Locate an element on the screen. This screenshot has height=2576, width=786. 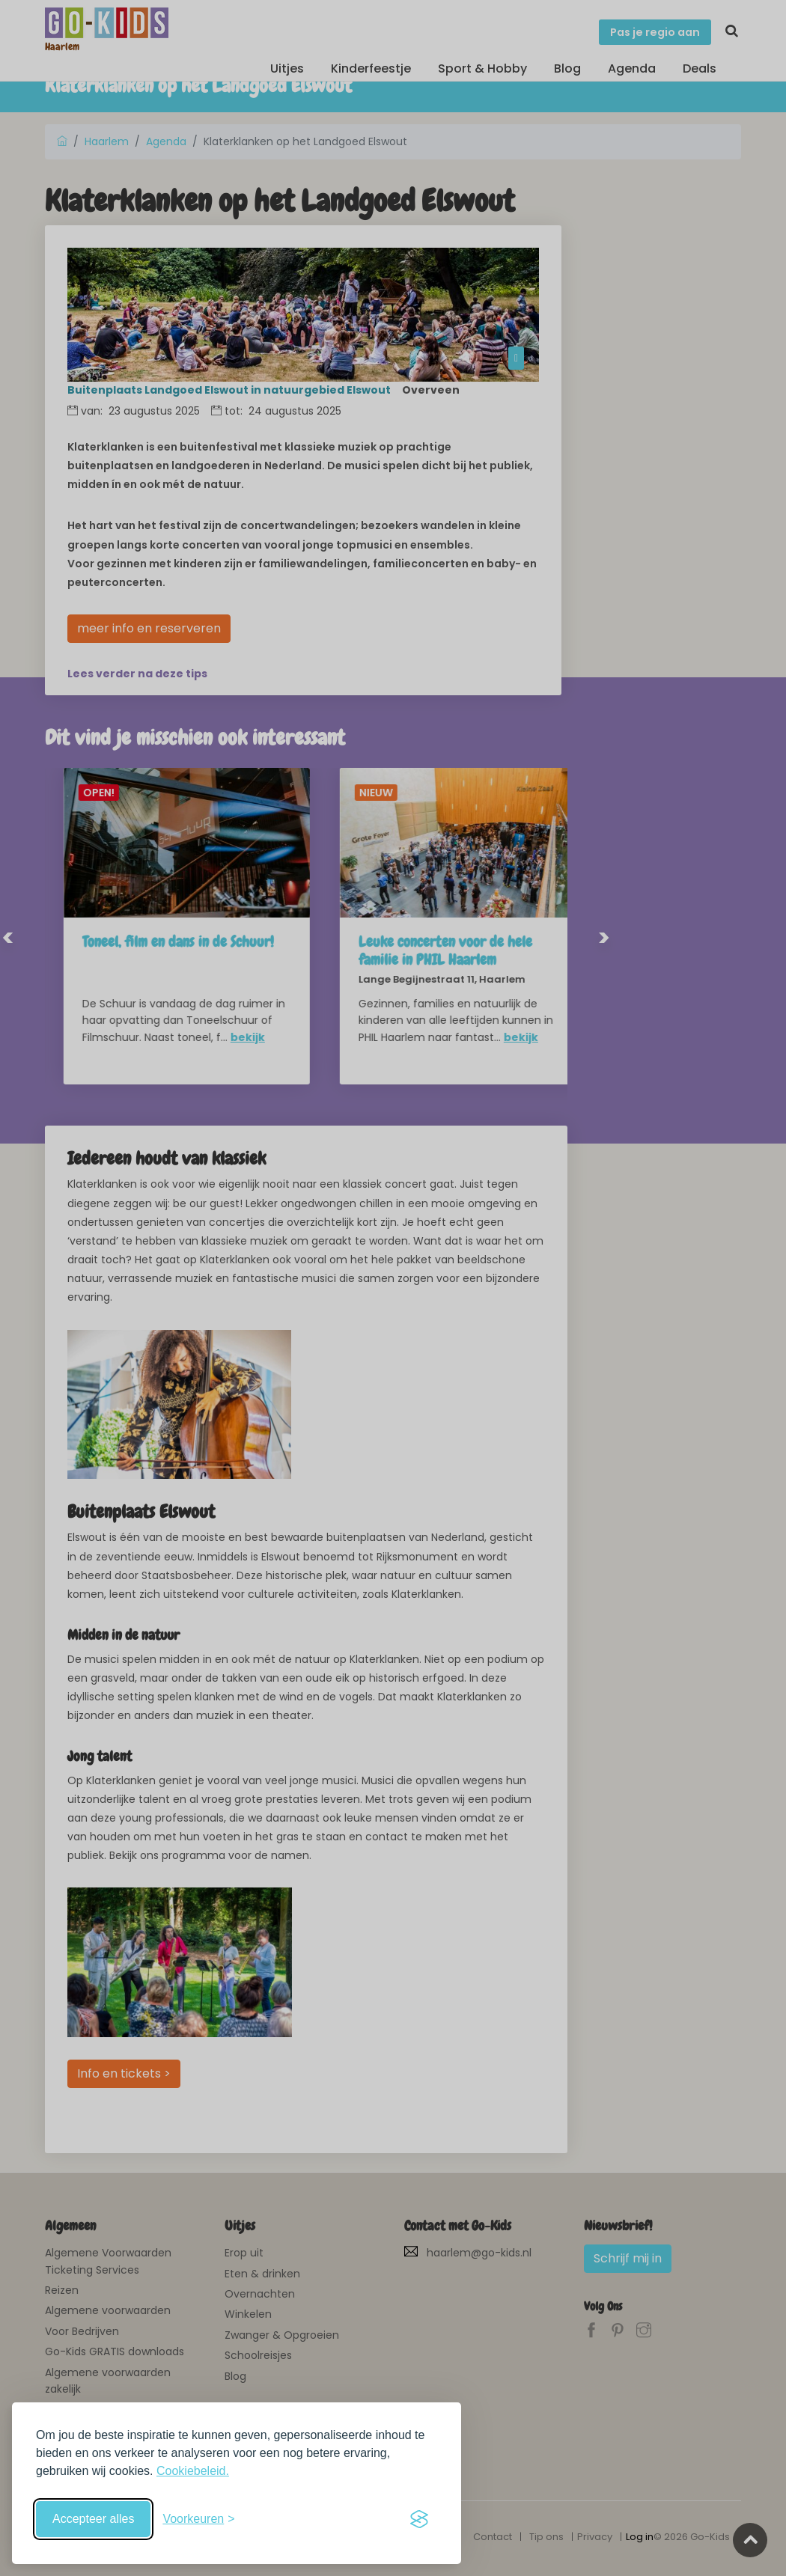
Cookiebeleid. is located at coordinates (192, 2470).